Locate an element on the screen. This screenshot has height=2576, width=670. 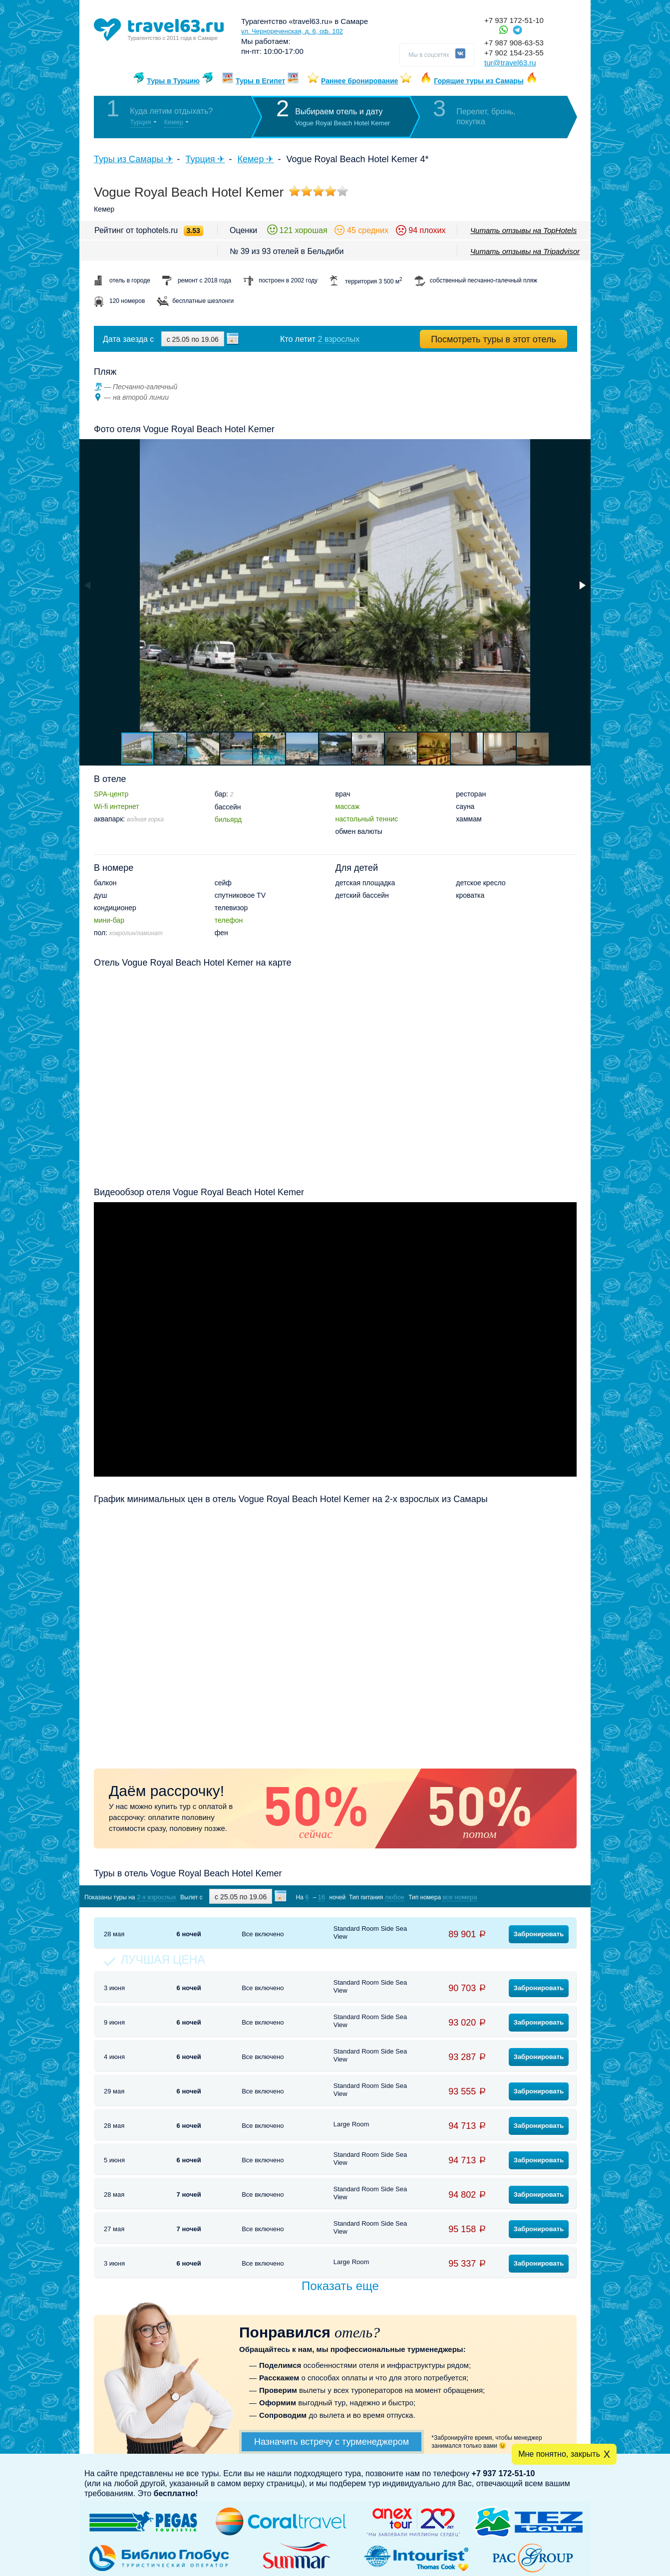
[button] is located at coordinates (582, 585).